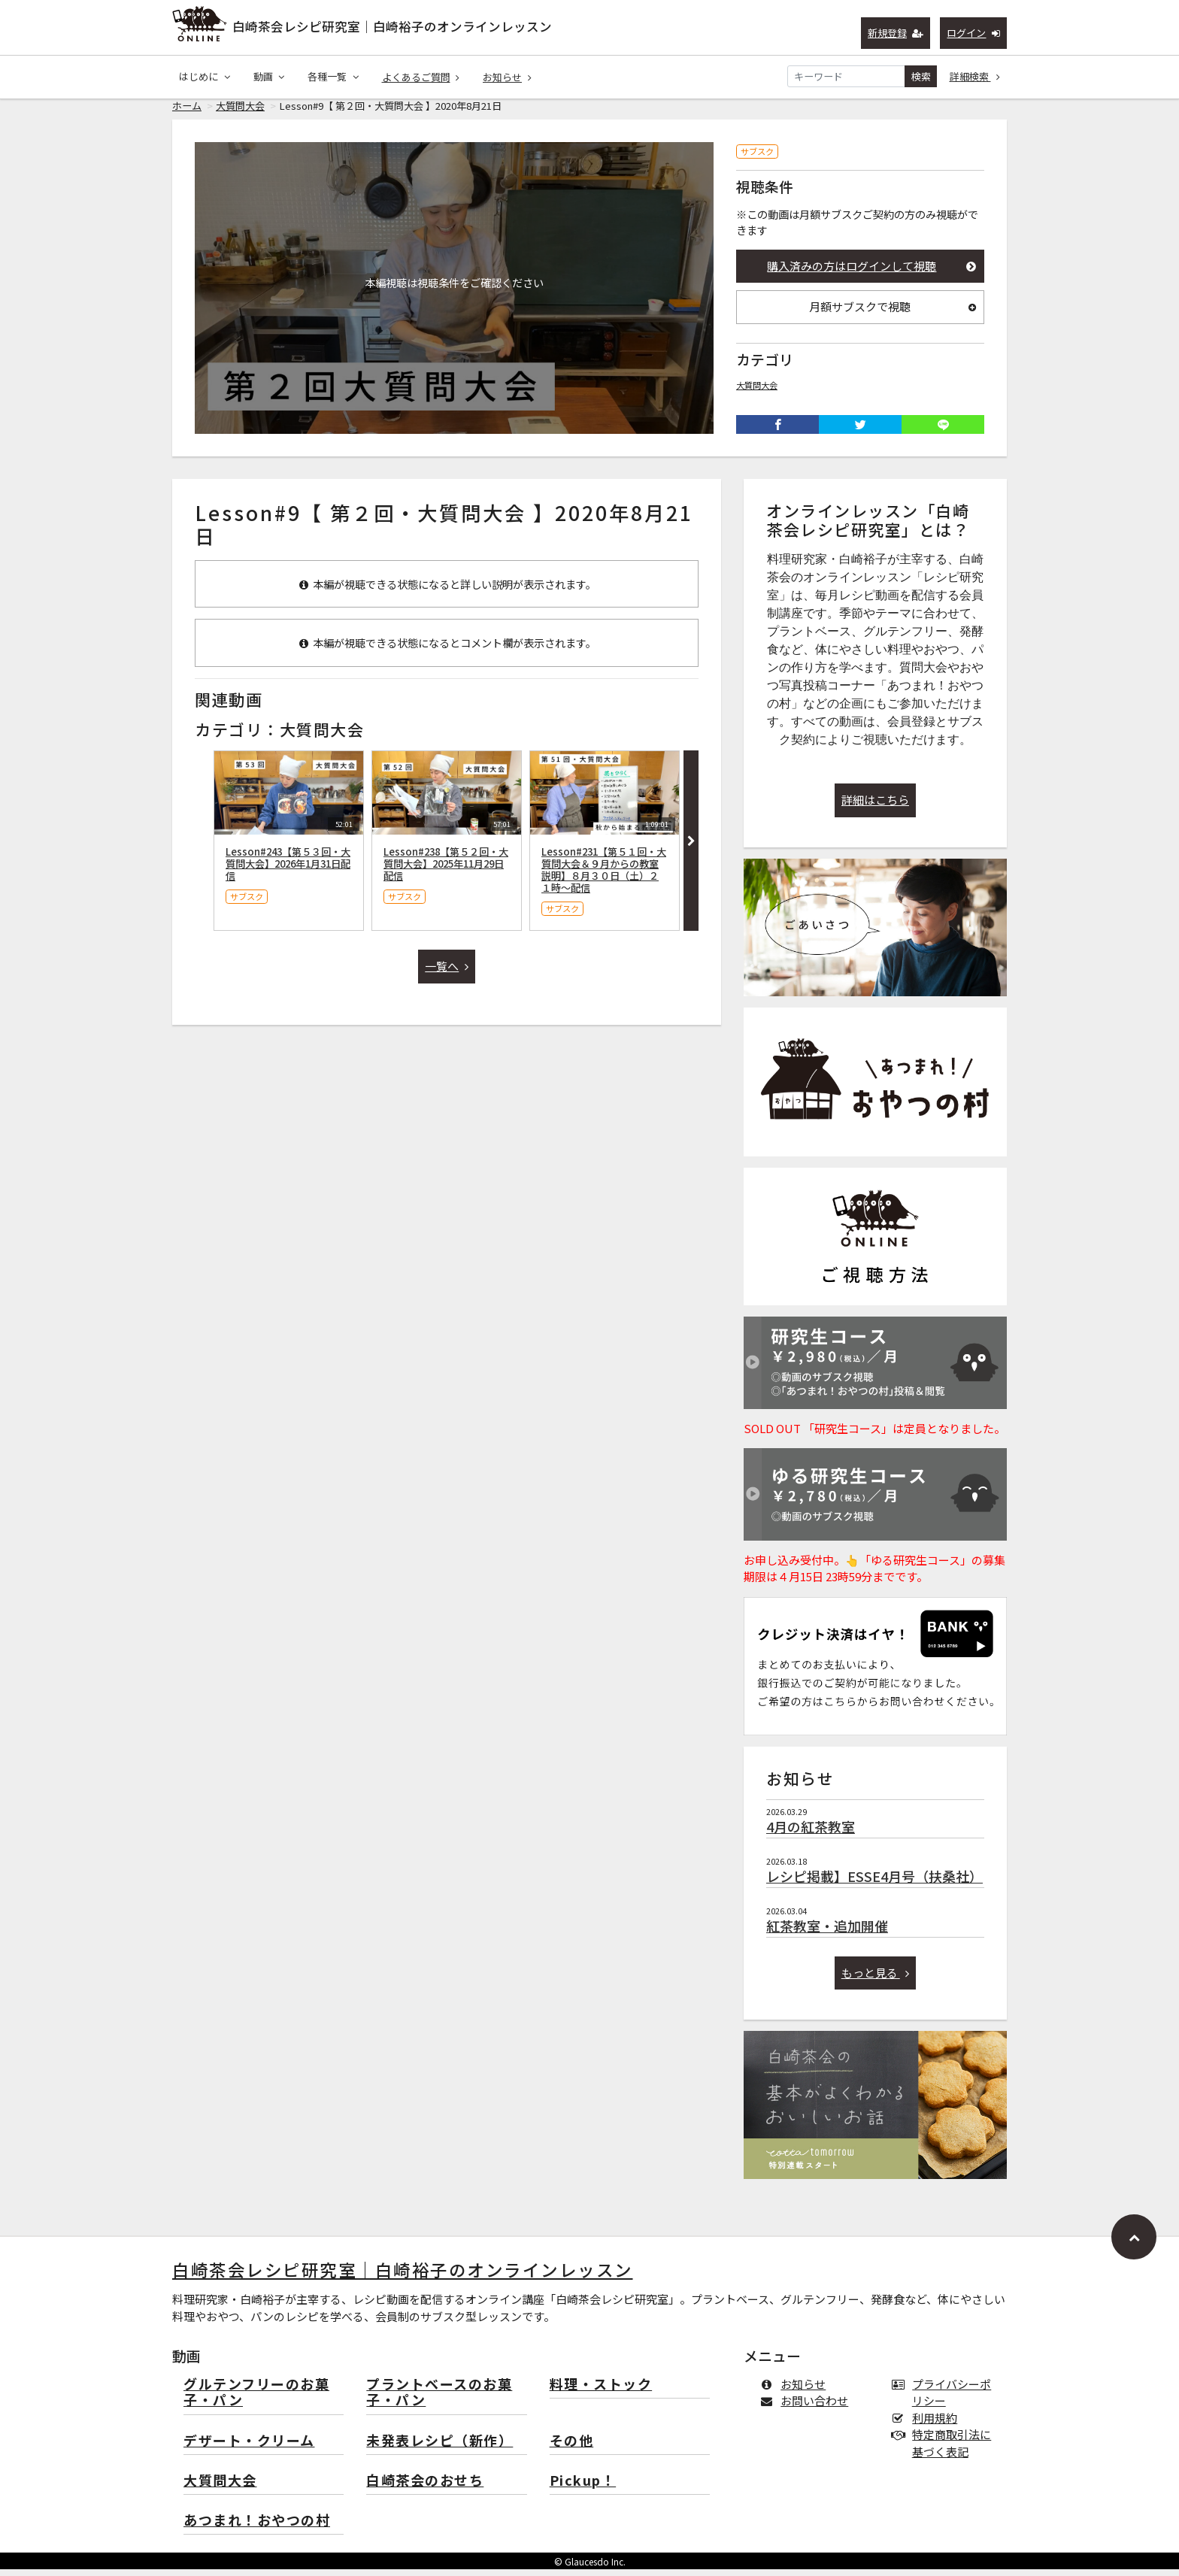  Describe the element at coordinates (187, 112) in the screenshot. I see `ホーム` at that location.